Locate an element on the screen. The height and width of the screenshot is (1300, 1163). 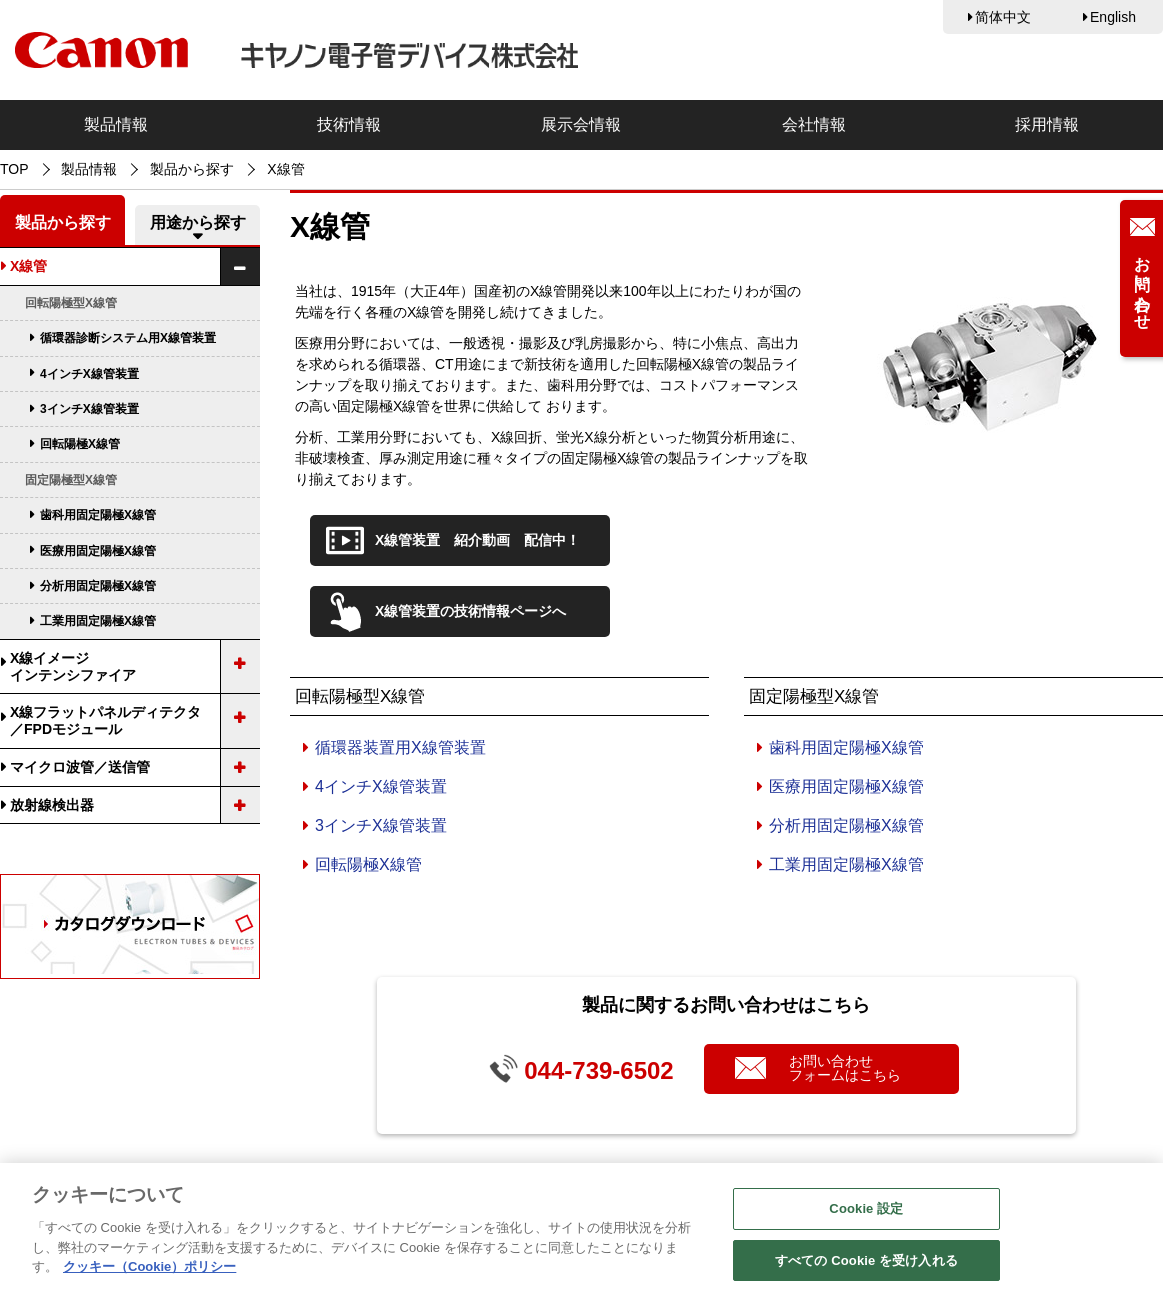
製品から探す is located at coordinates (192, 169).